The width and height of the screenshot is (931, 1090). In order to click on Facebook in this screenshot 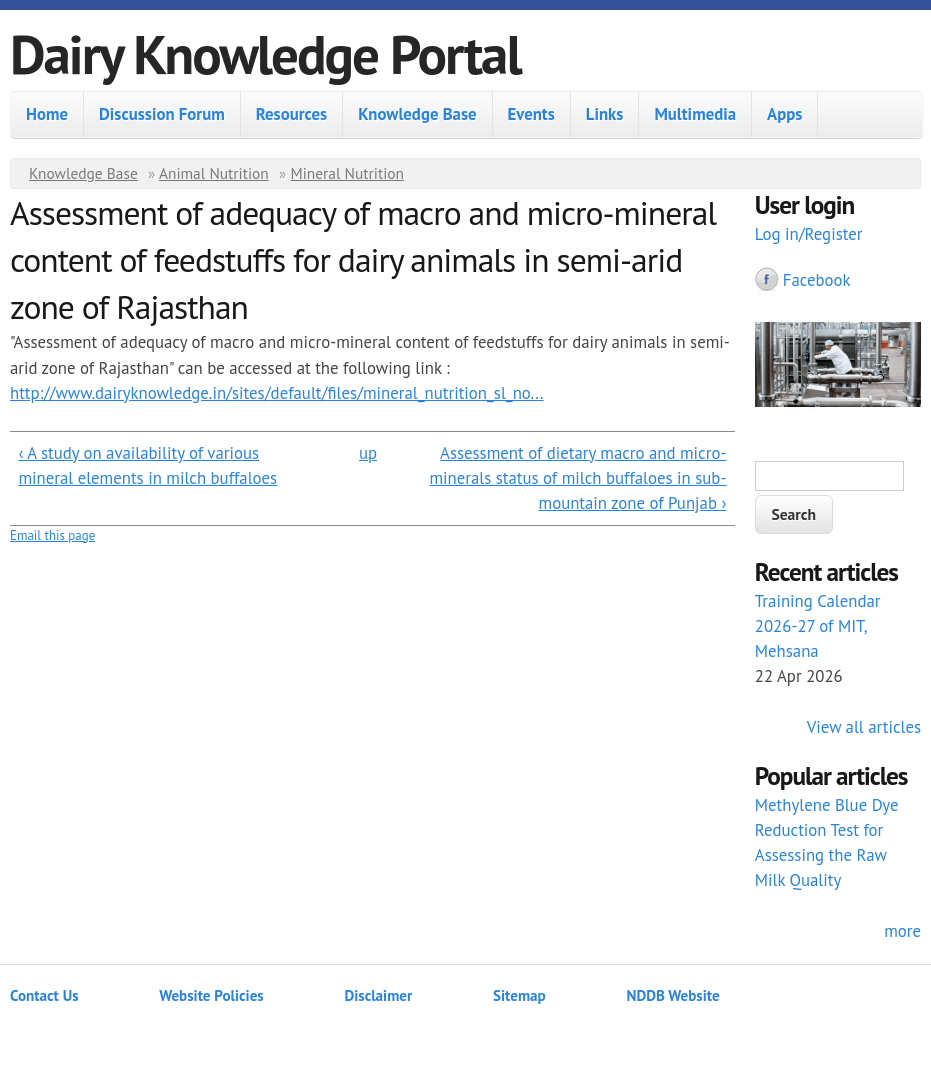, I will do `click(817, 280)`.